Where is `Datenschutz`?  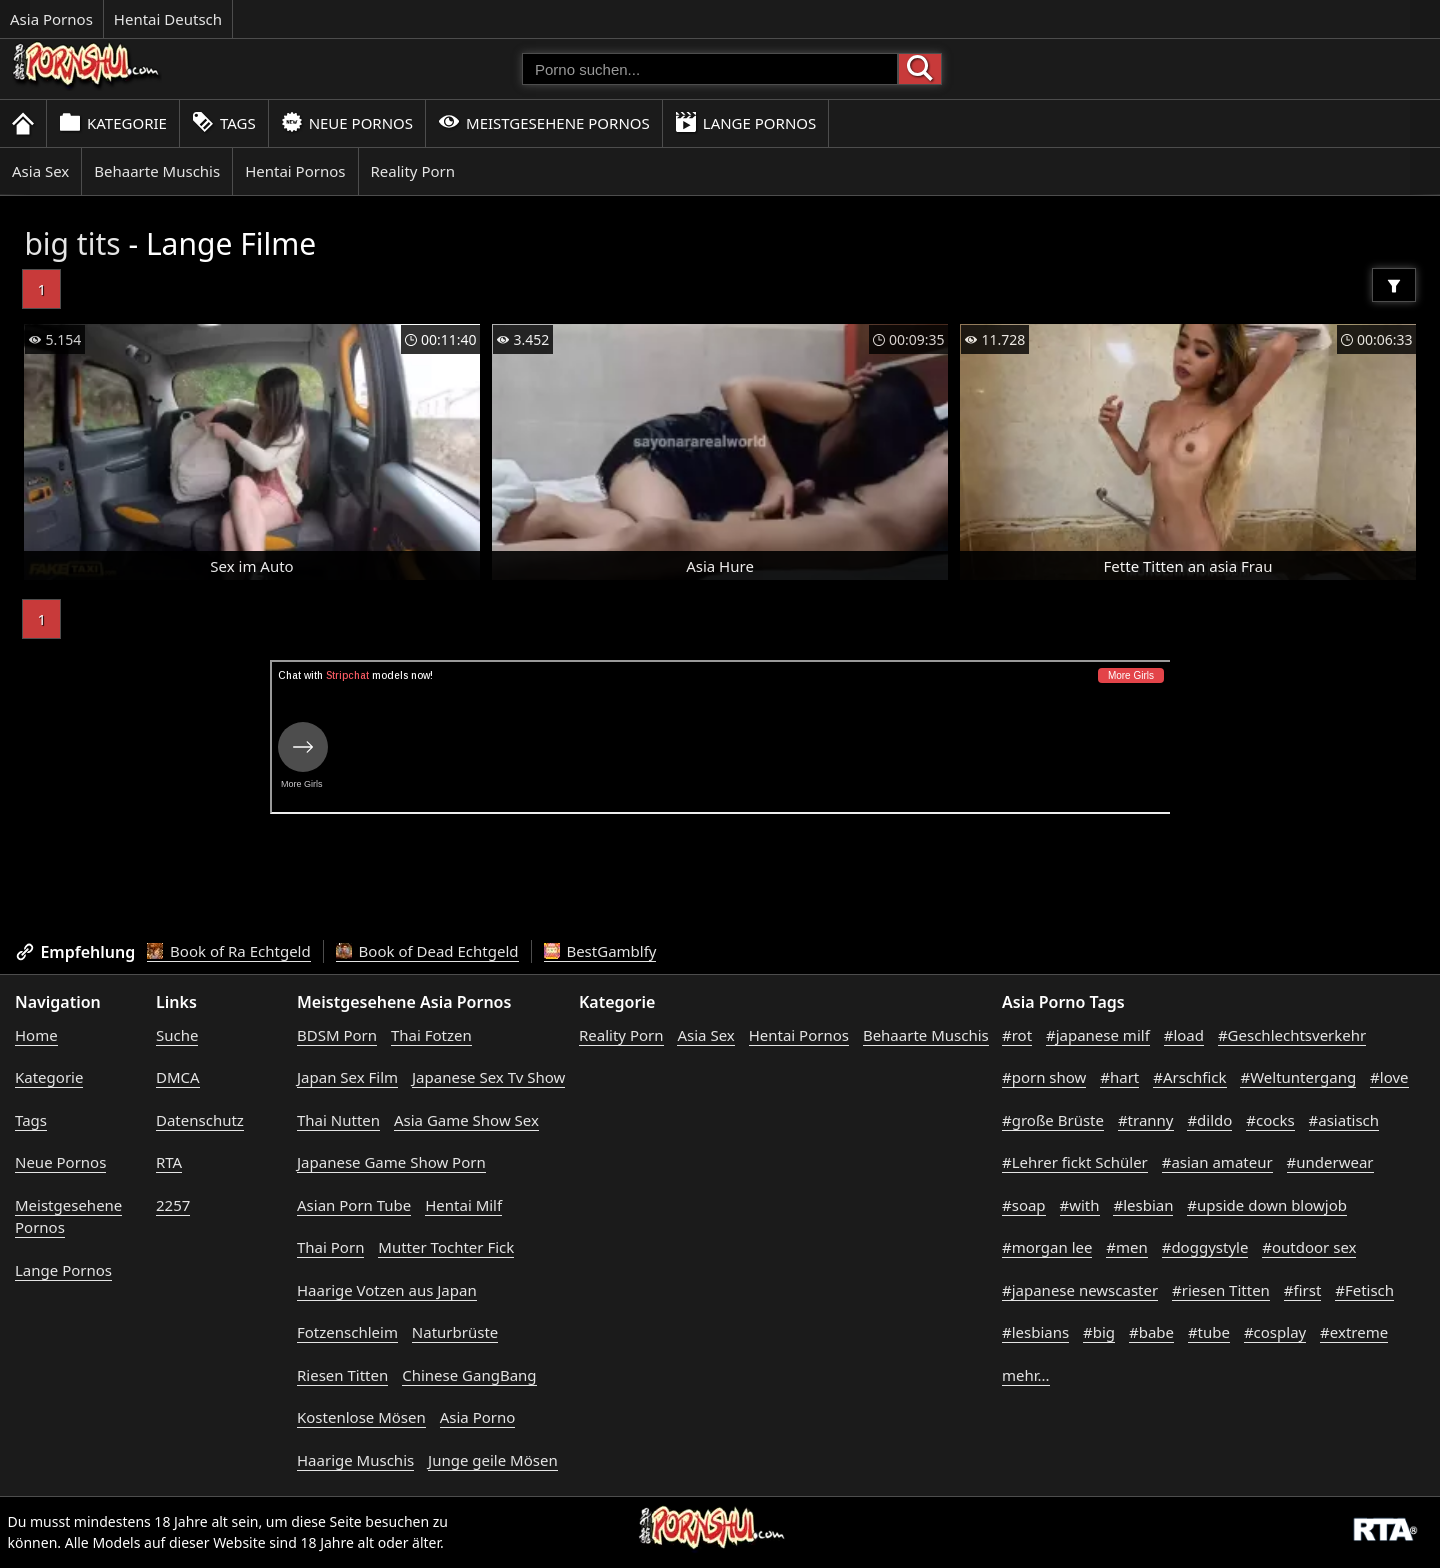 Datenschutz is located at coordinates (200, 1120).